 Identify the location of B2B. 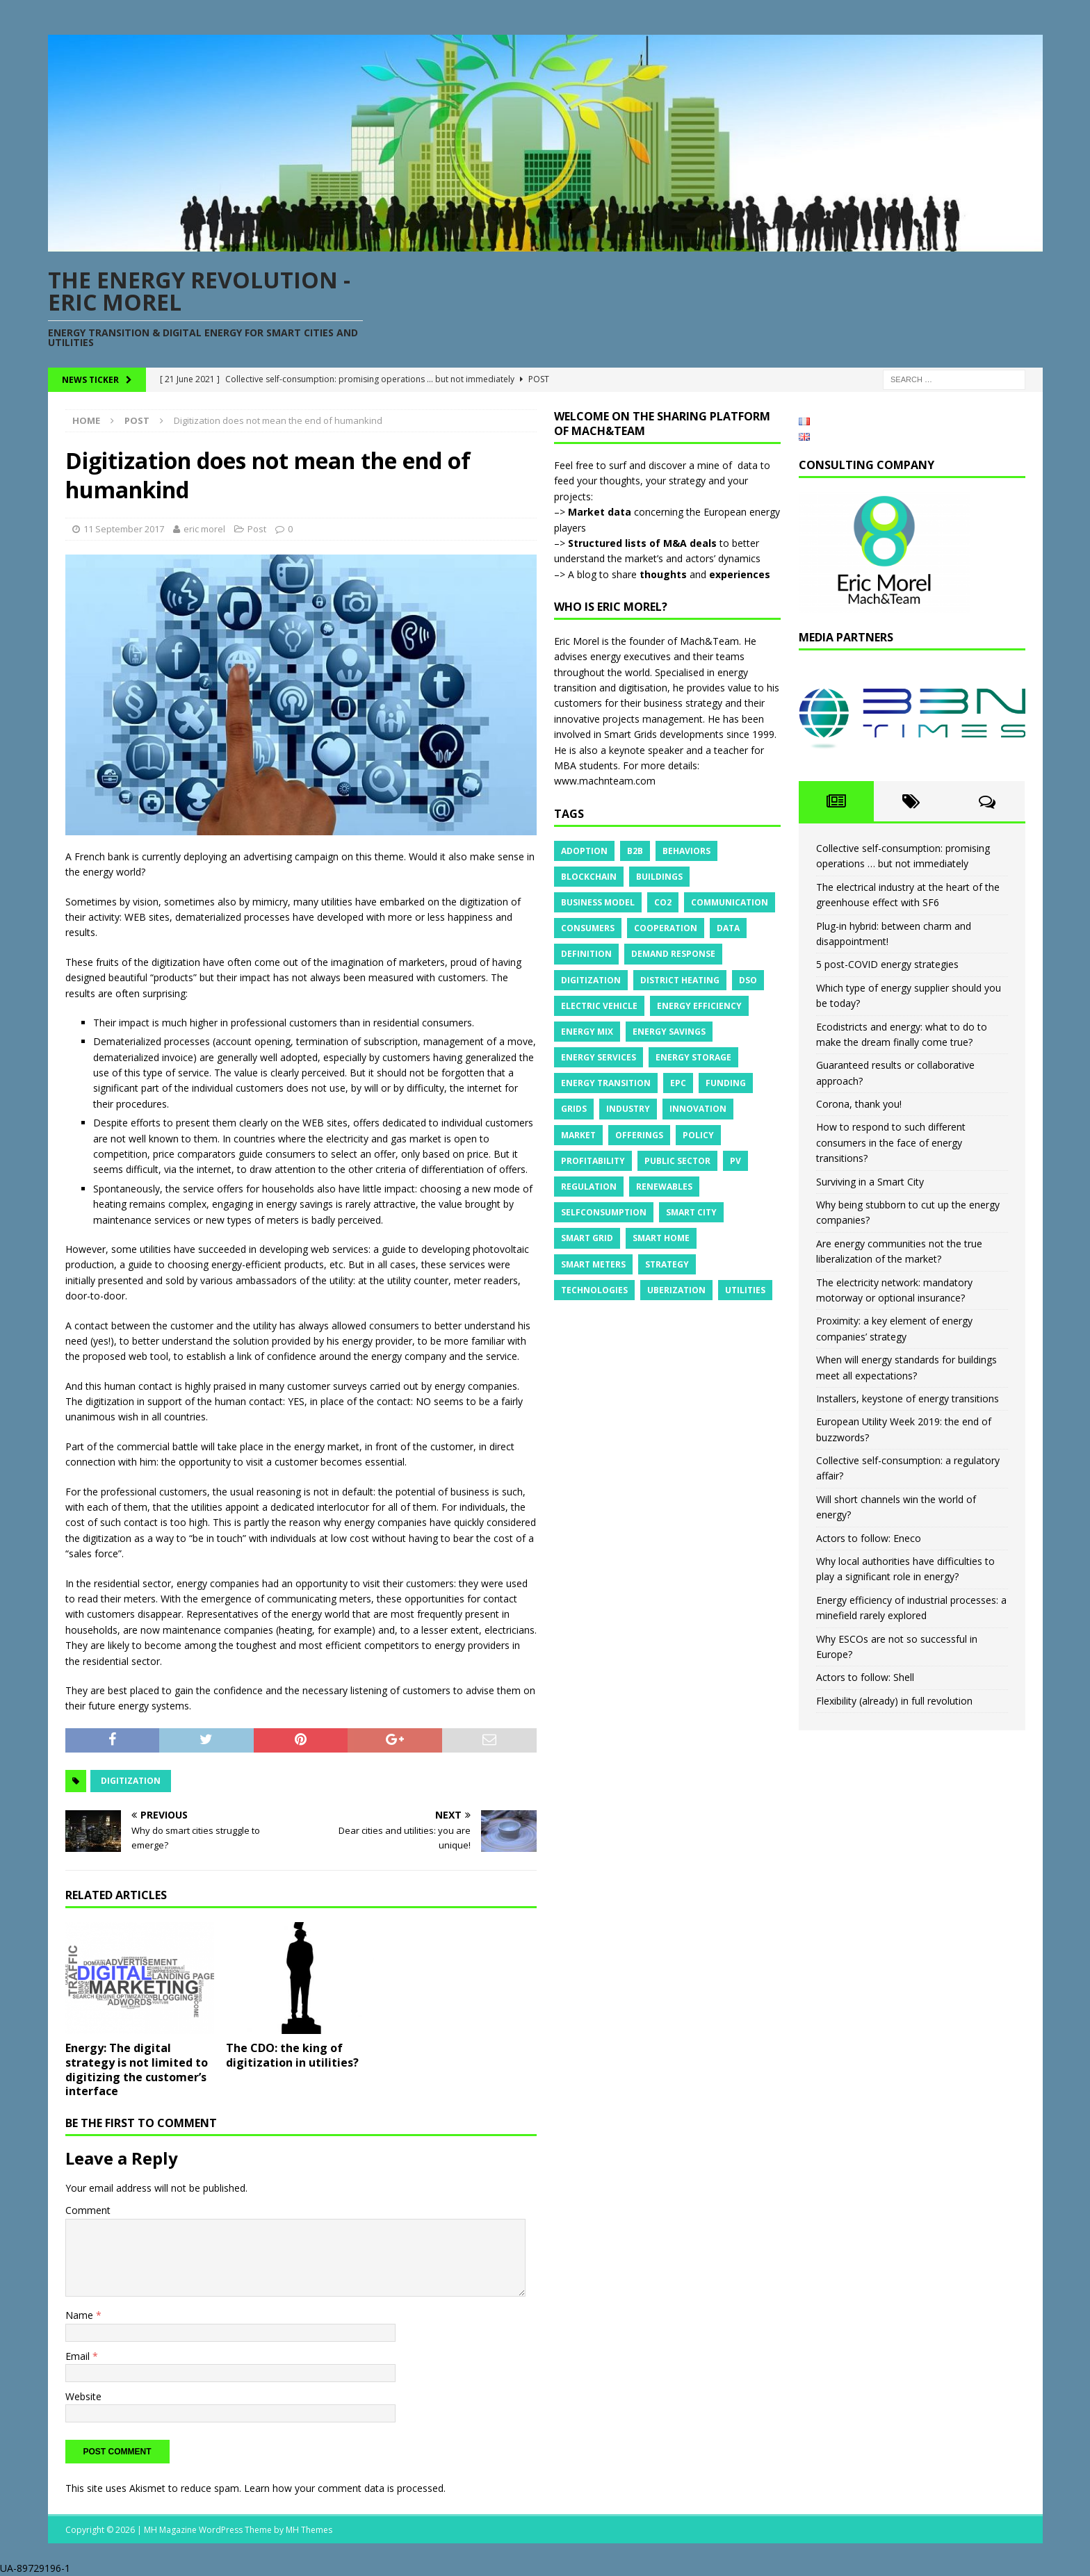
(635, 851).